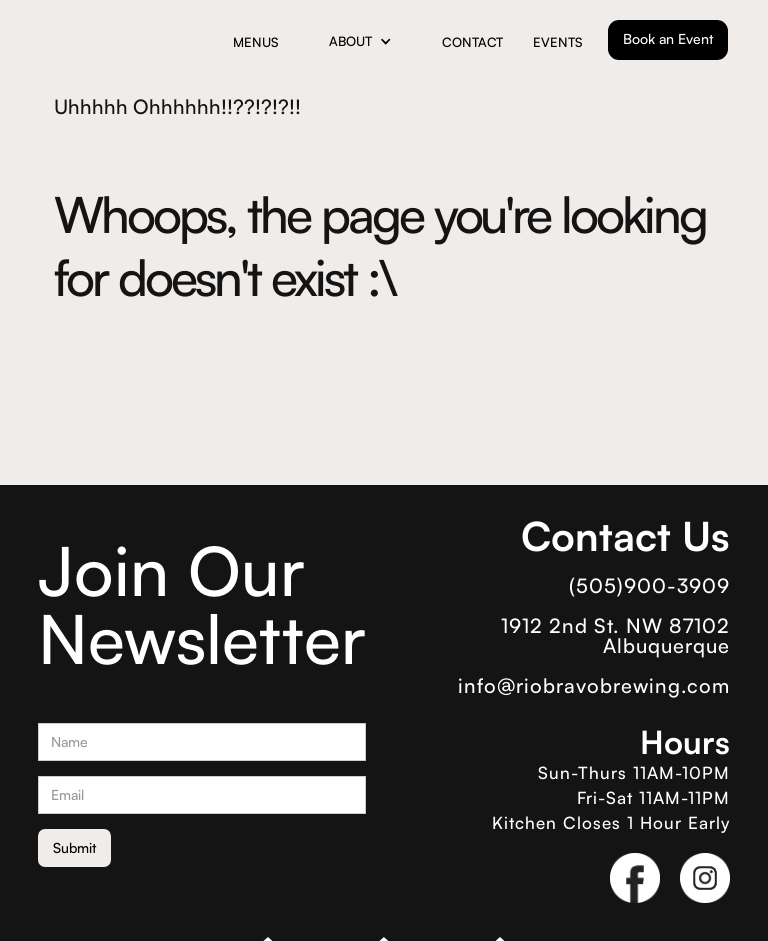  I want to click on Book an Event, so click(668, 38).